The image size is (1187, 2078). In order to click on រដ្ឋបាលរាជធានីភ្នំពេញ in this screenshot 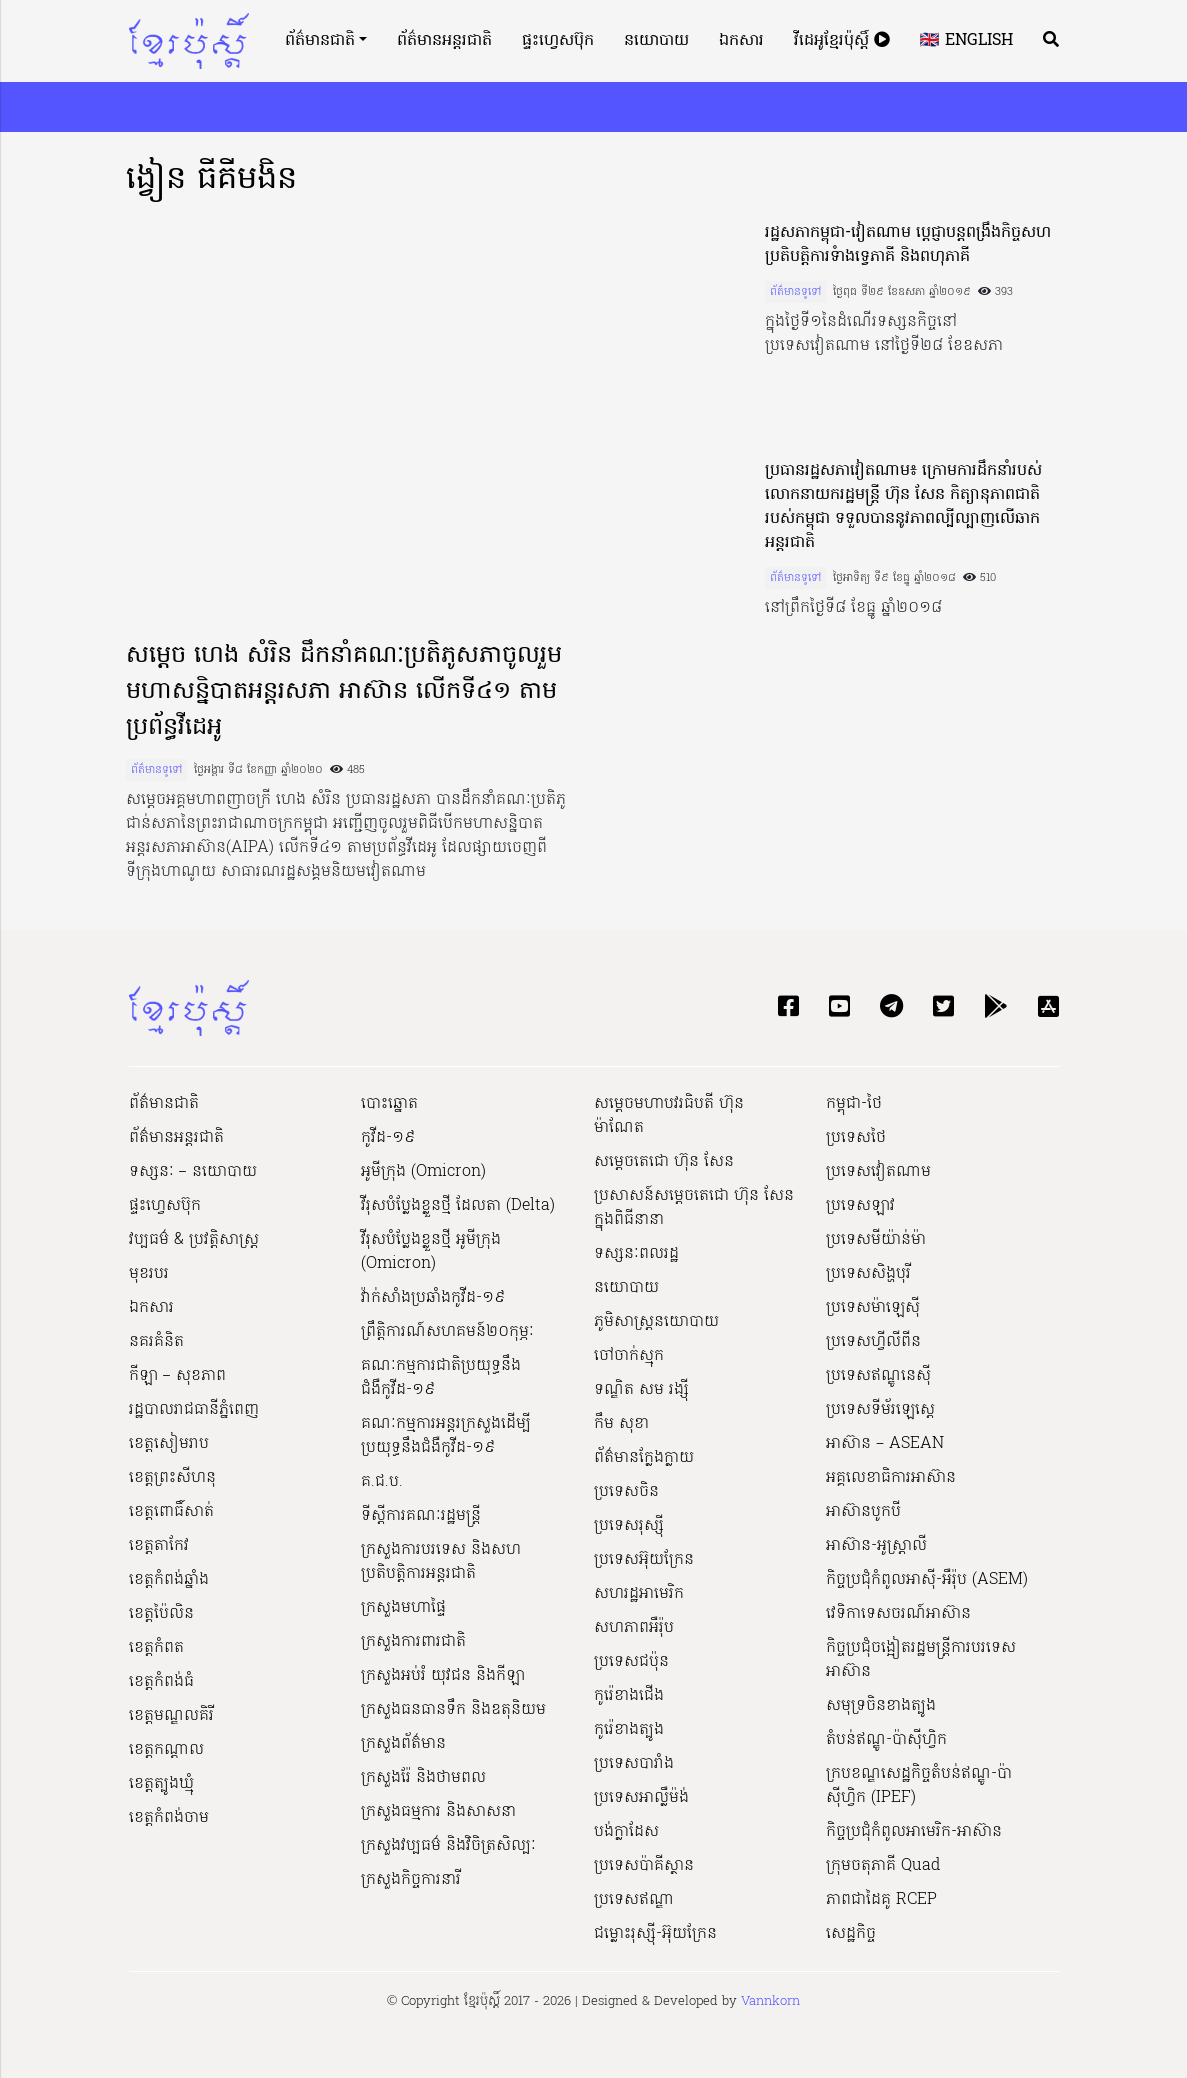, I will do `click(194, 1410)`.